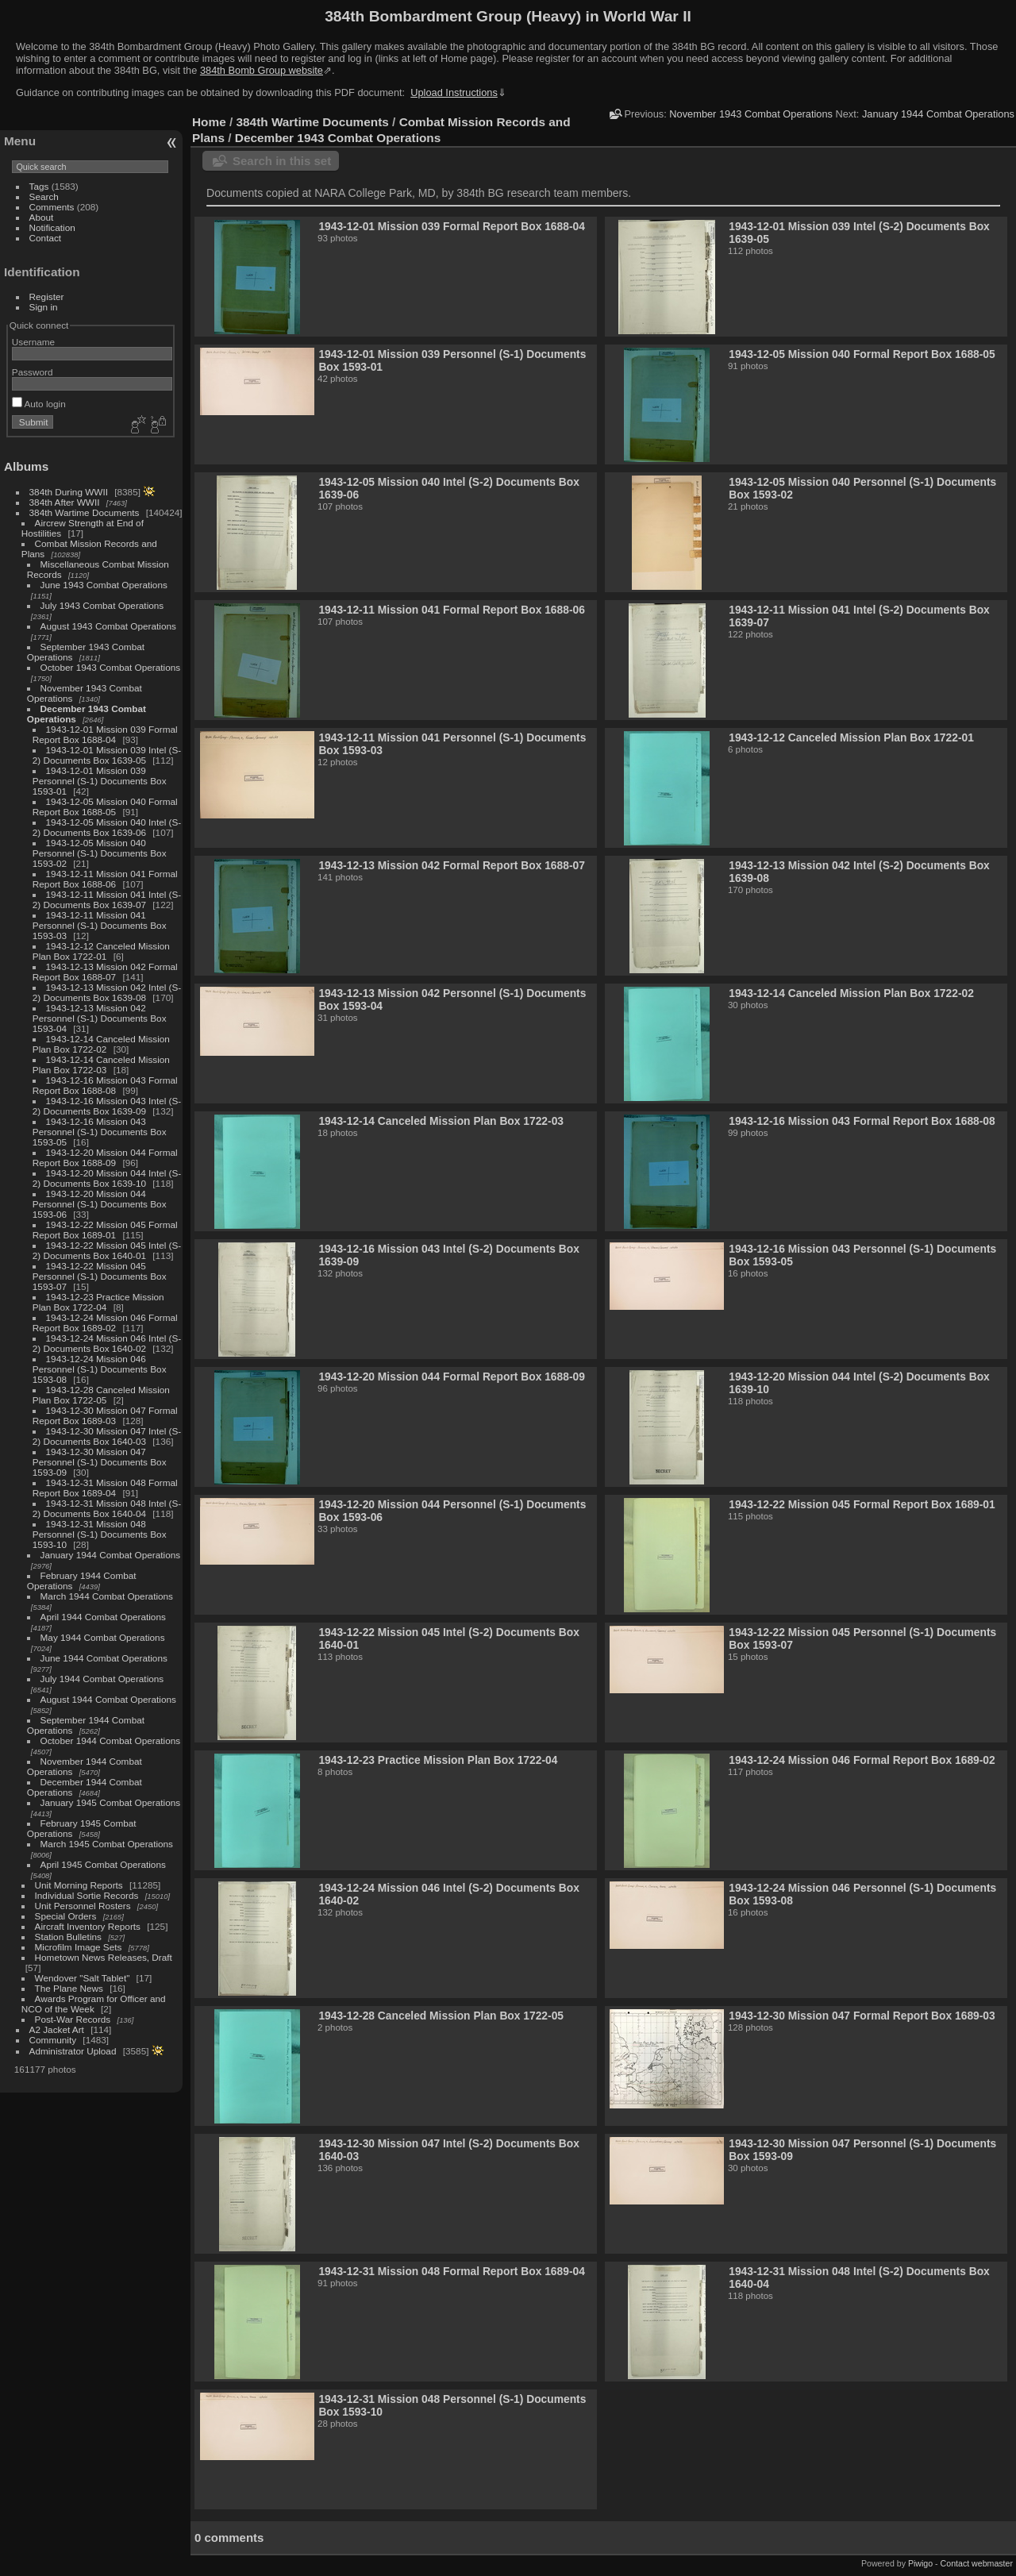 Image resolution: width=1016 pixels, height=2576 pixels. What do you see at coordinates (39, 404) in the screenshot?
I see `Auto login` at bounding box center [39, 404].